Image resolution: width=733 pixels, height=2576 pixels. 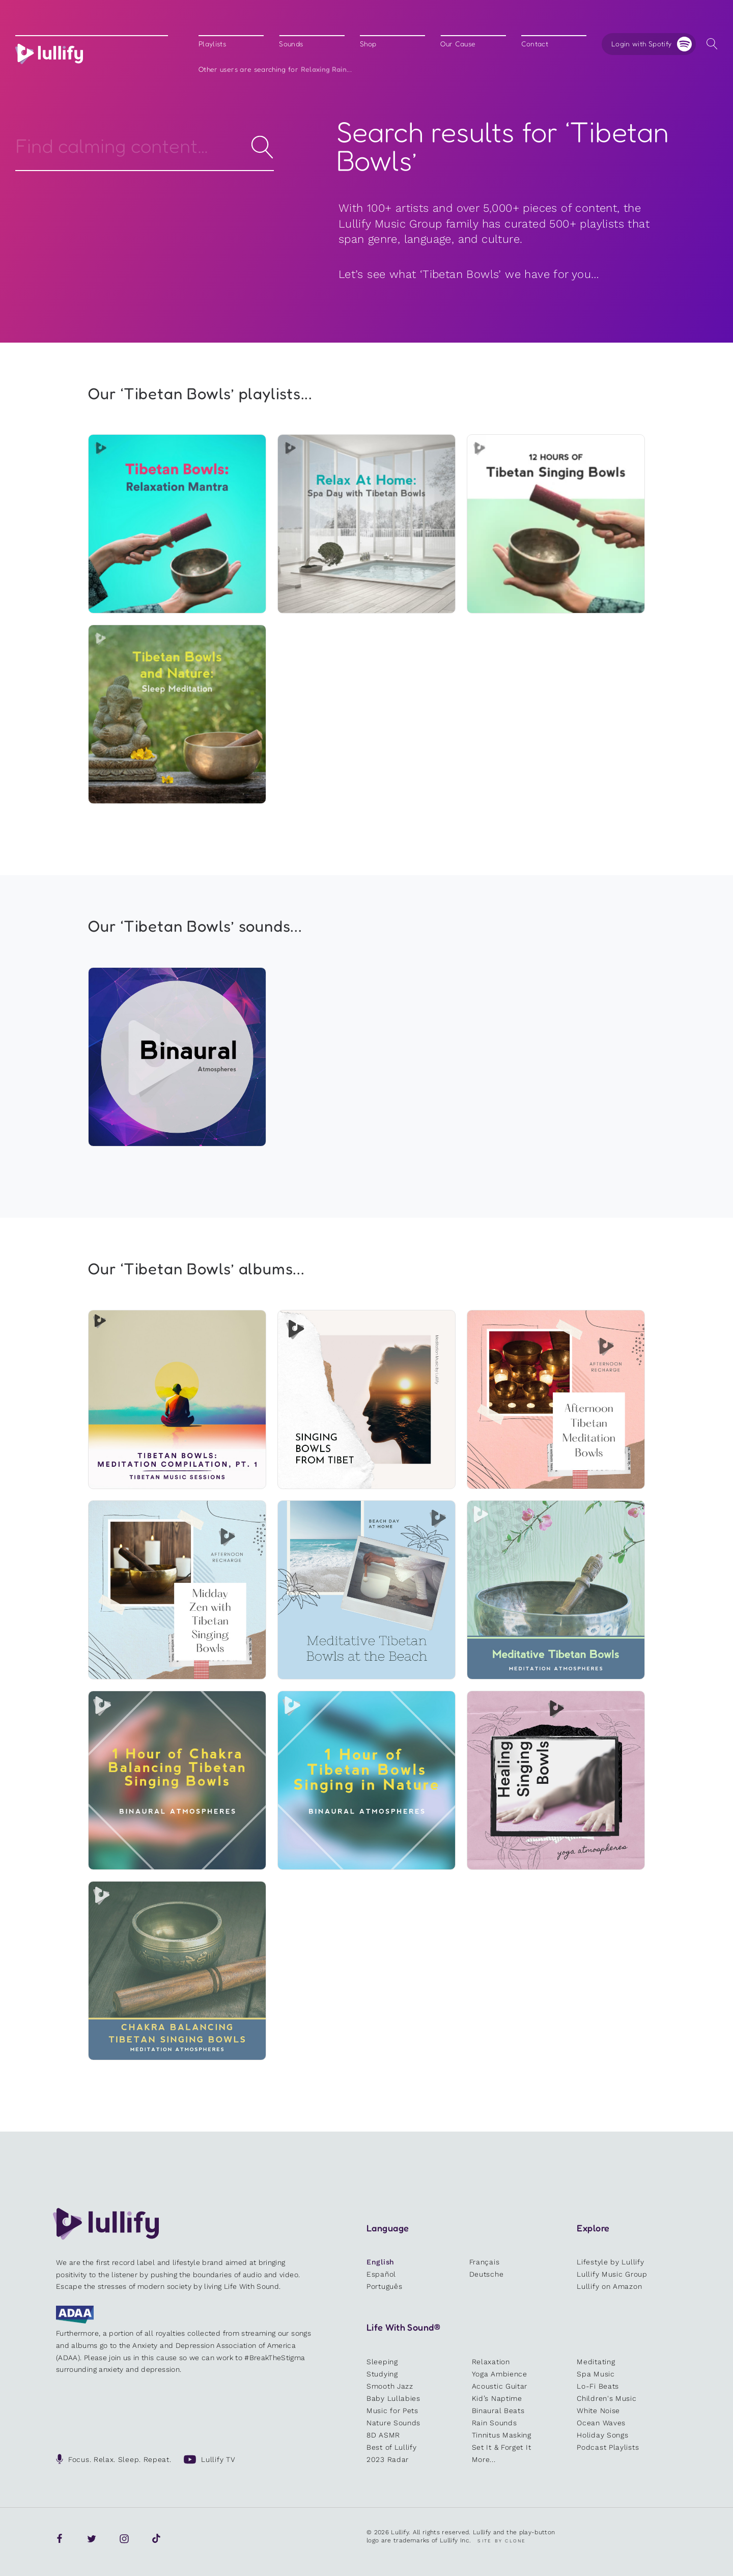 I want to click on More..., so click(x=484, y=2459).